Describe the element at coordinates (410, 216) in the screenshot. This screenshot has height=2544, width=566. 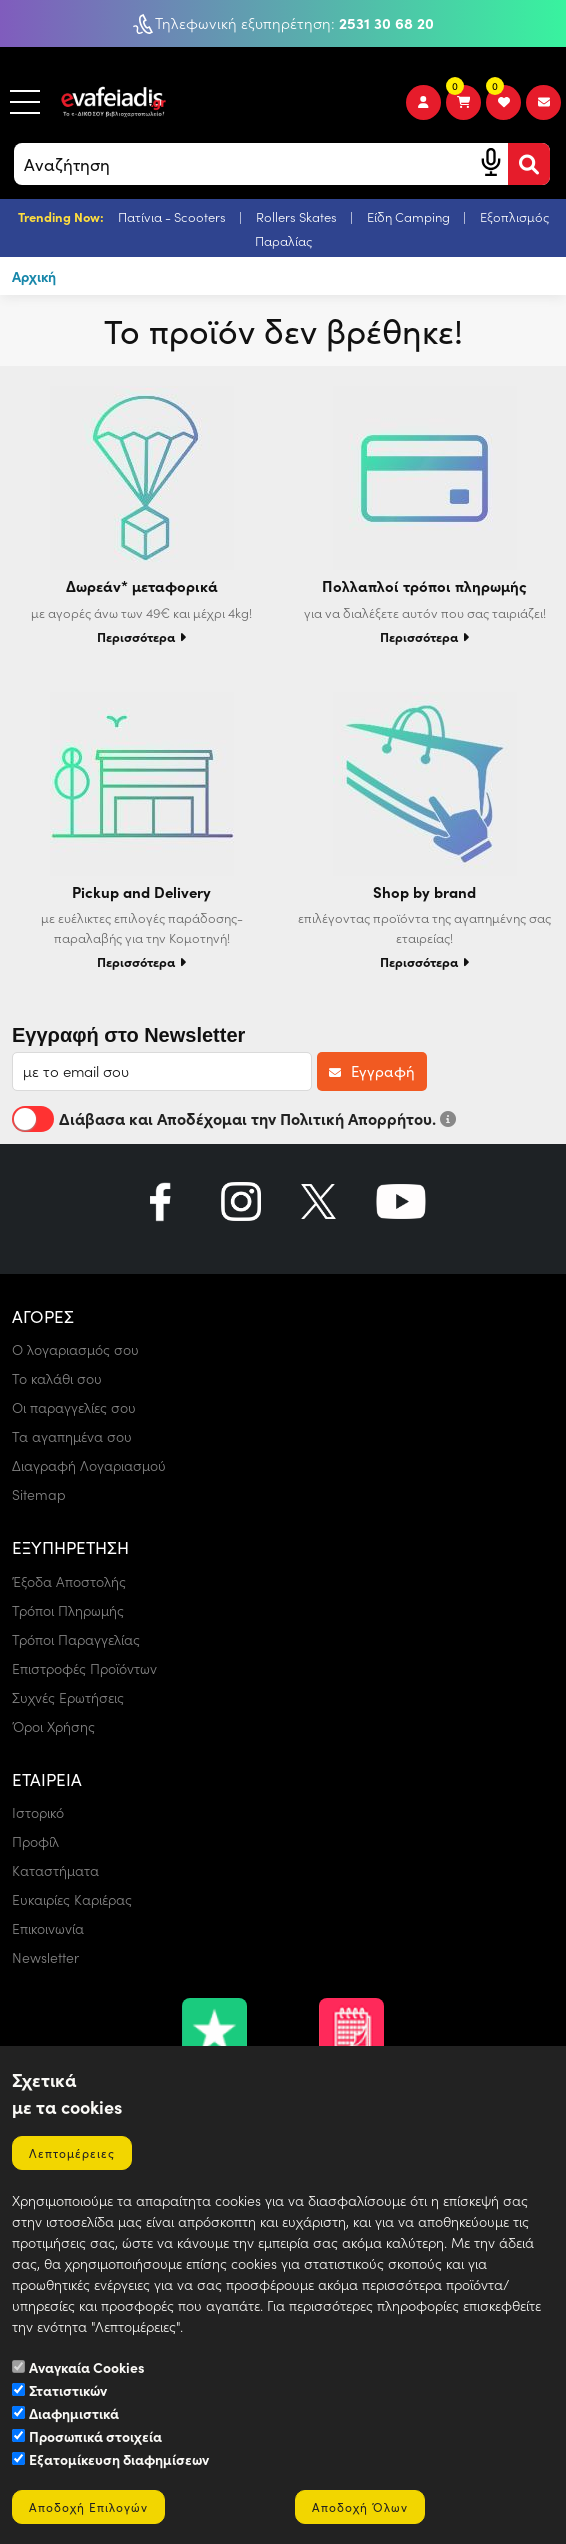
I see `Είδη Camping` at that location.